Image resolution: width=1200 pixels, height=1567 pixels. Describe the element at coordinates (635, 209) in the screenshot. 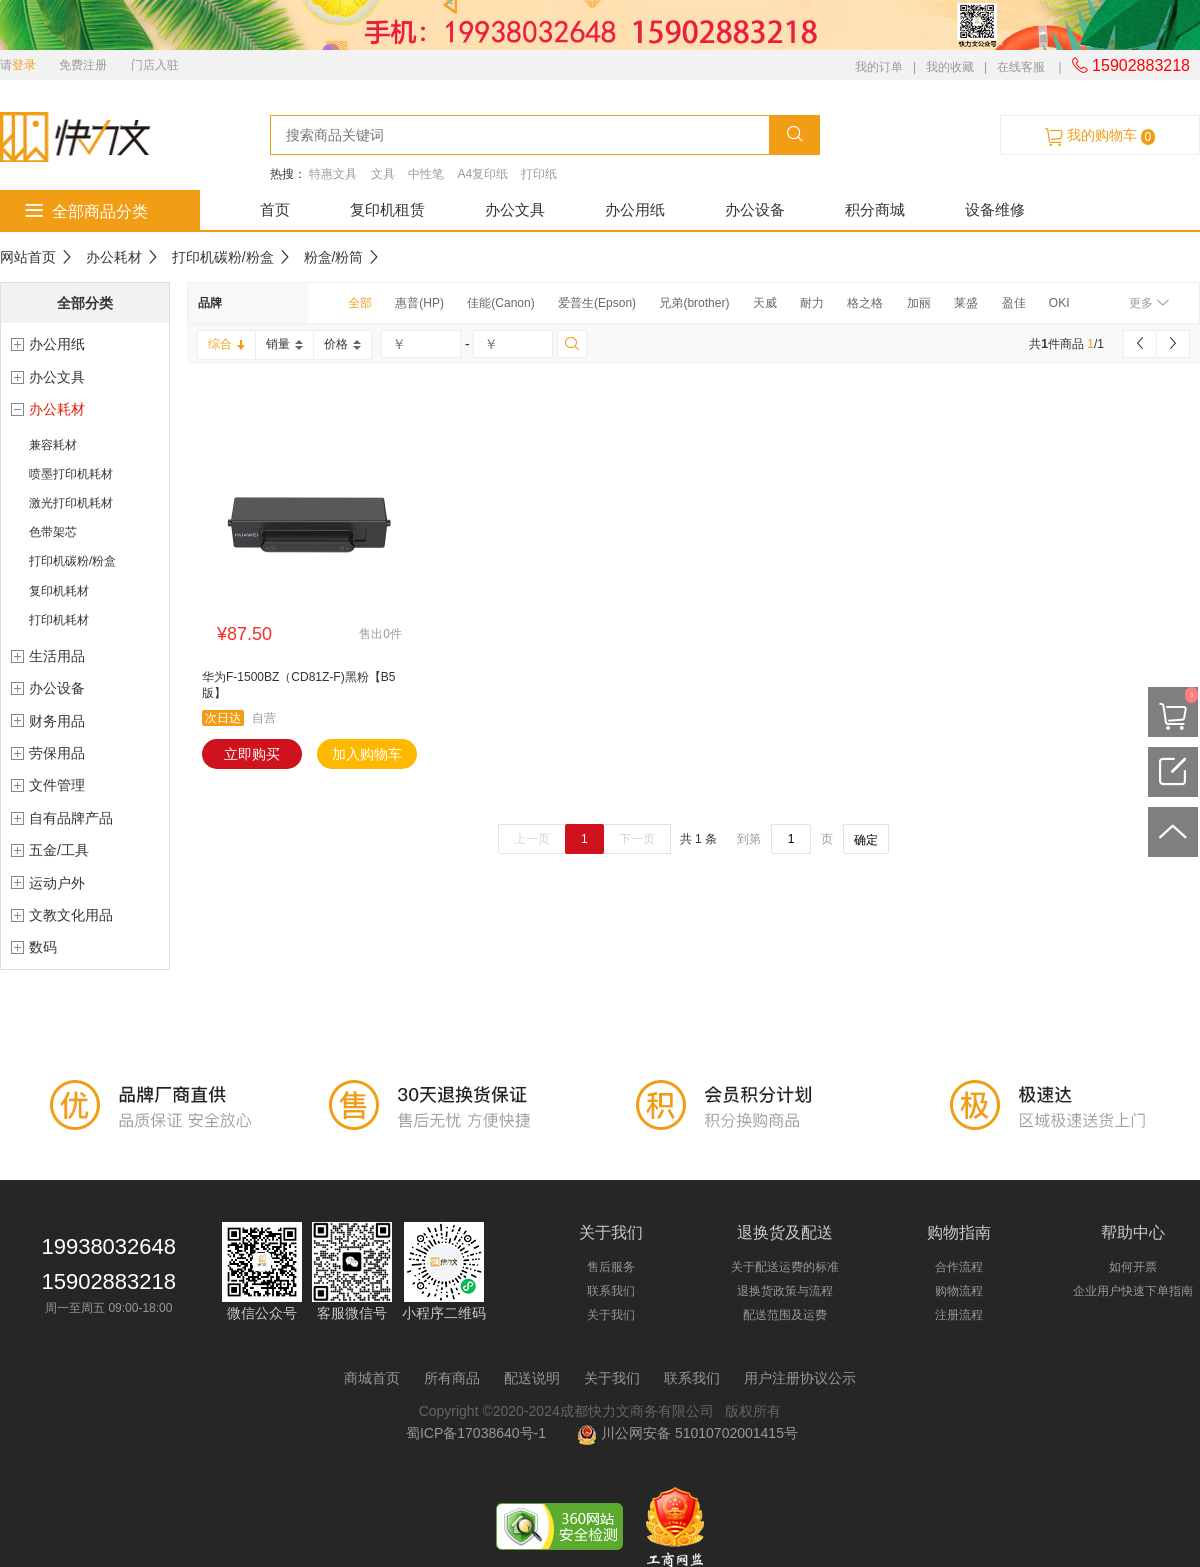

I see `办公用纸` at that location.